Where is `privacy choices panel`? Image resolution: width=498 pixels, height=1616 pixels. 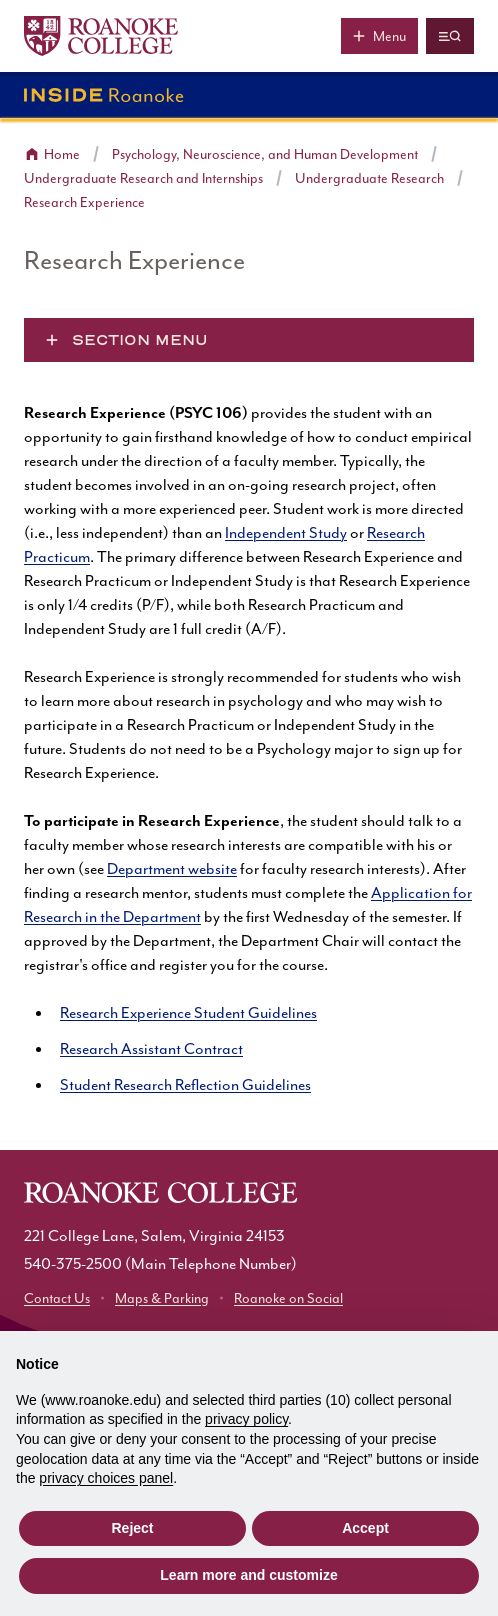 privacy choices panel is located at coordinates (106, 1478).